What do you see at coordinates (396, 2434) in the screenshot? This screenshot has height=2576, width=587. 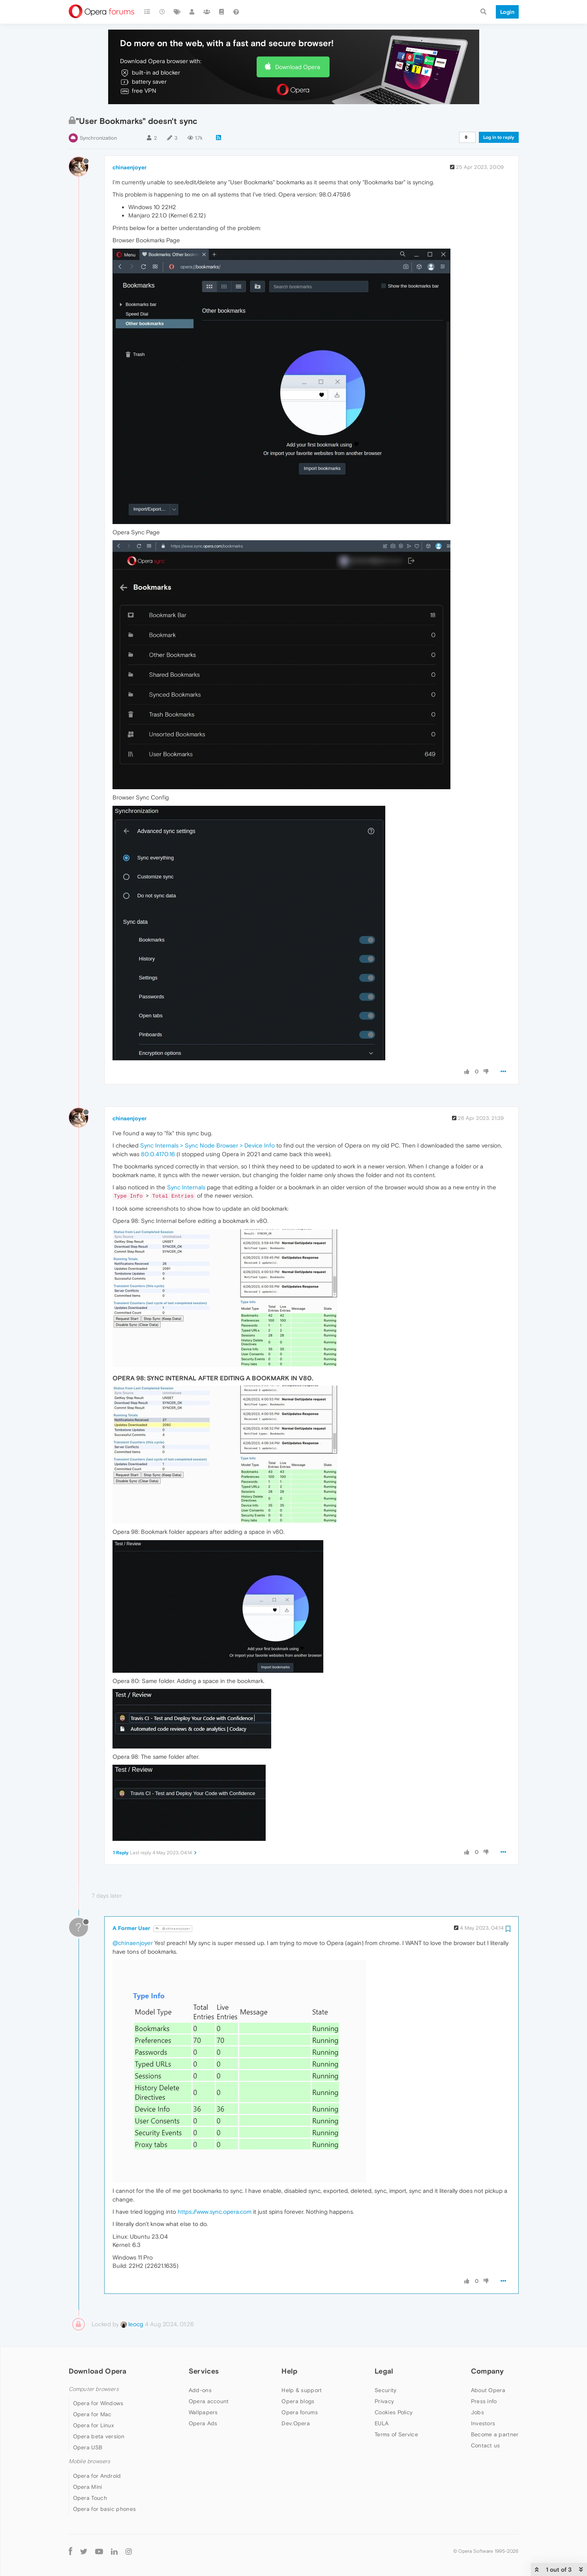 I see `Terms of Service` at bounding box center [396, 2434].